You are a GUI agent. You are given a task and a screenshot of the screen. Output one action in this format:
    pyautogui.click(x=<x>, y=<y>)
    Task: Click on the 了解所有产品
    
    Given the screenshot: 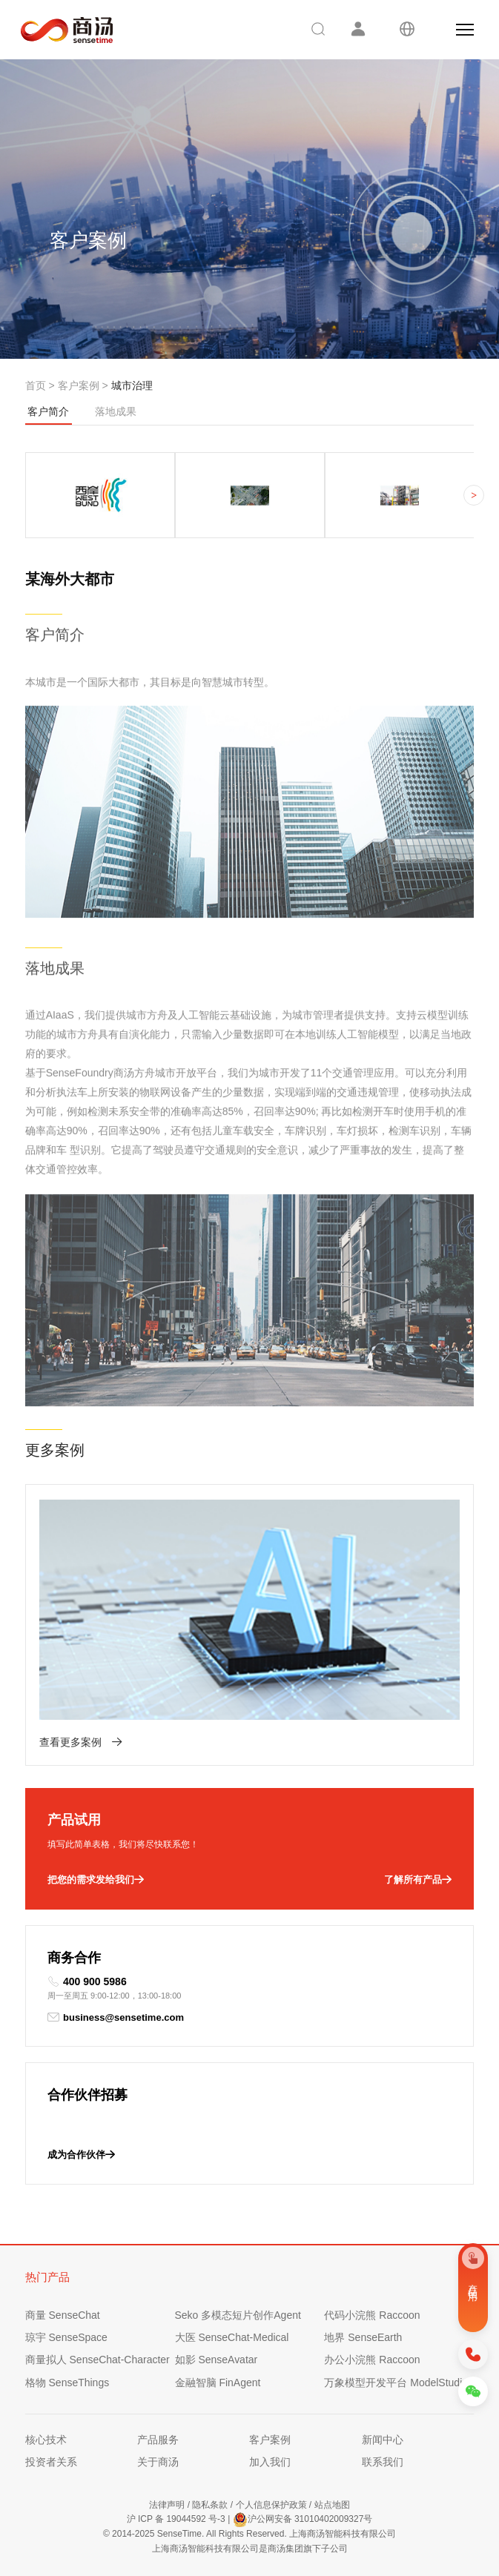 What is the action you would take?
    pyautogui.click(x=418, y=1880)
    